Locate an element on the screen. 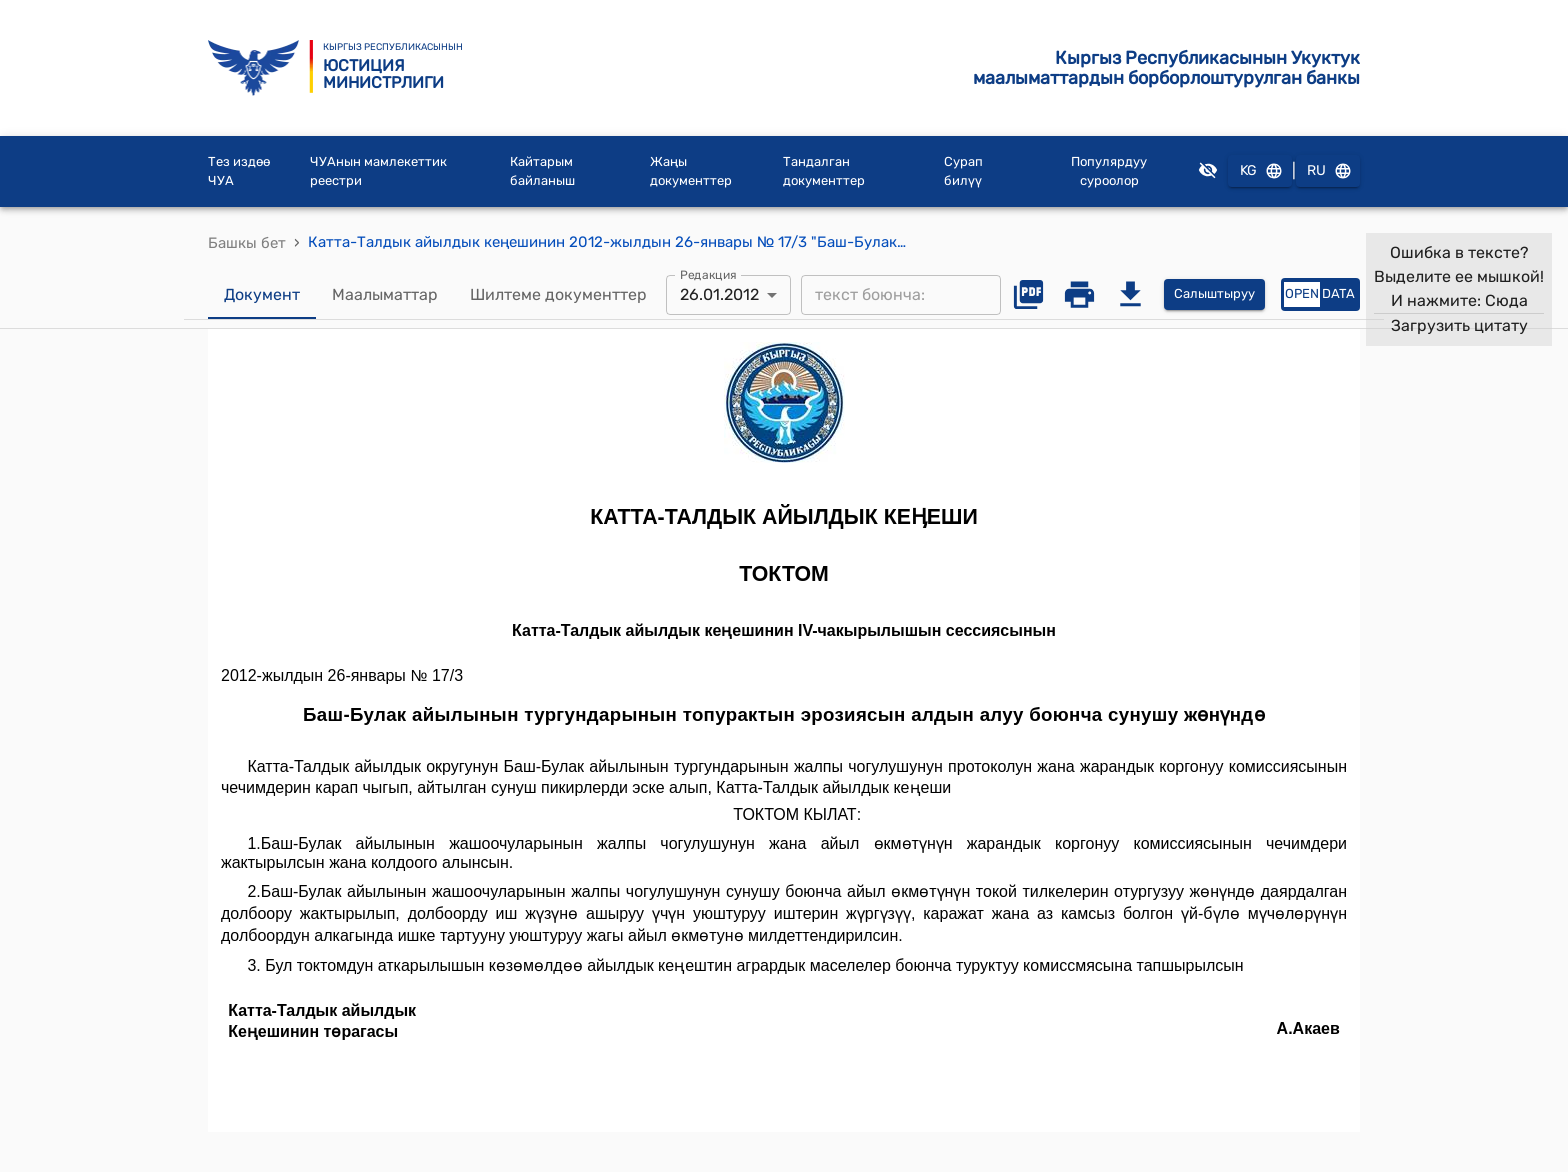 The height and width of the screenshot is (1172, 1568). RU is located at coordinates (1328, 171).